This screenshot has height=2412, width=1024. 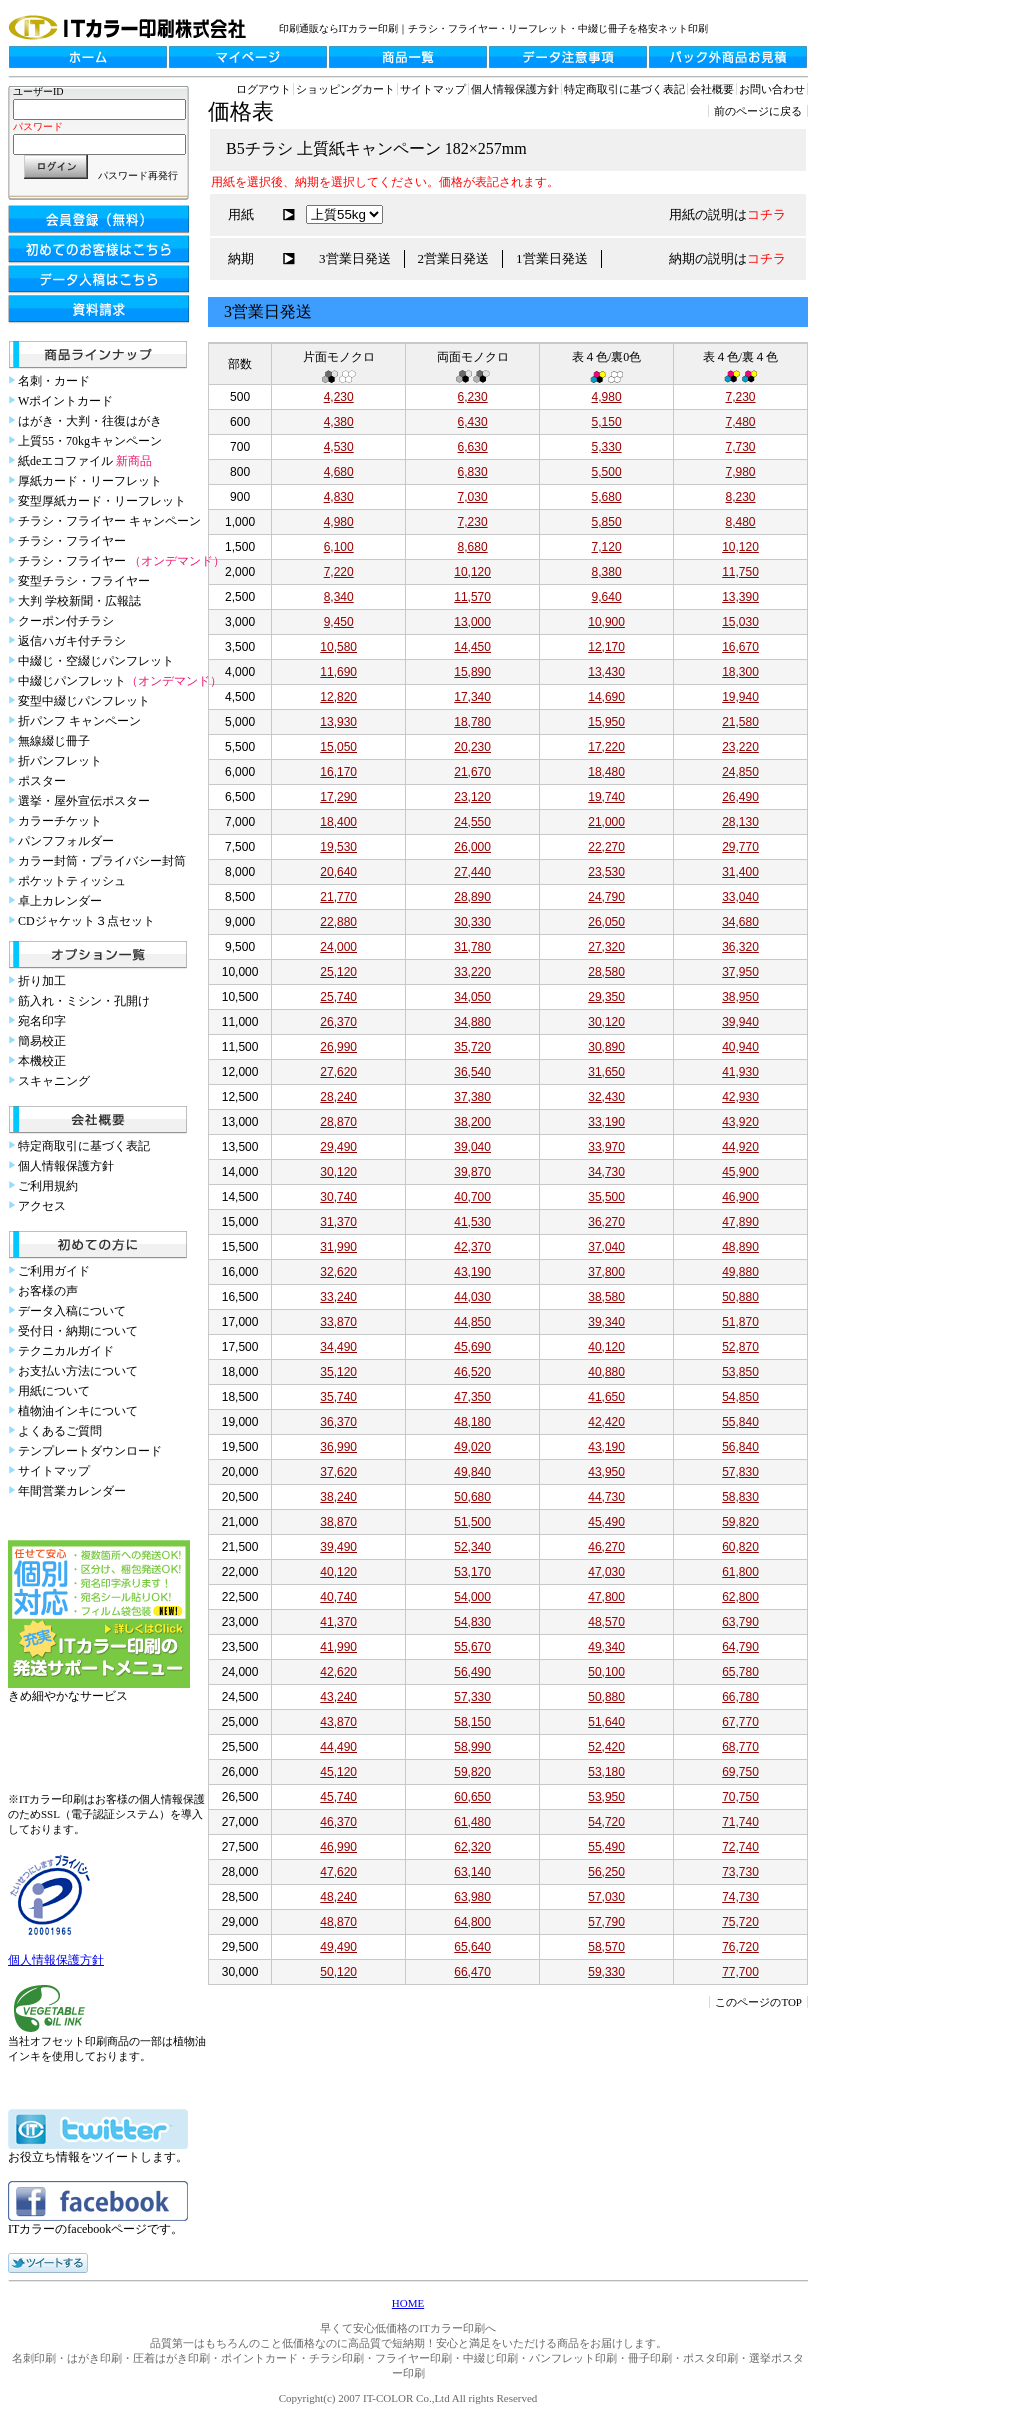 What do you see at coordinates (408, 2303) in the screenshot?
I see `HOME` at bounding box center [408, 2303].